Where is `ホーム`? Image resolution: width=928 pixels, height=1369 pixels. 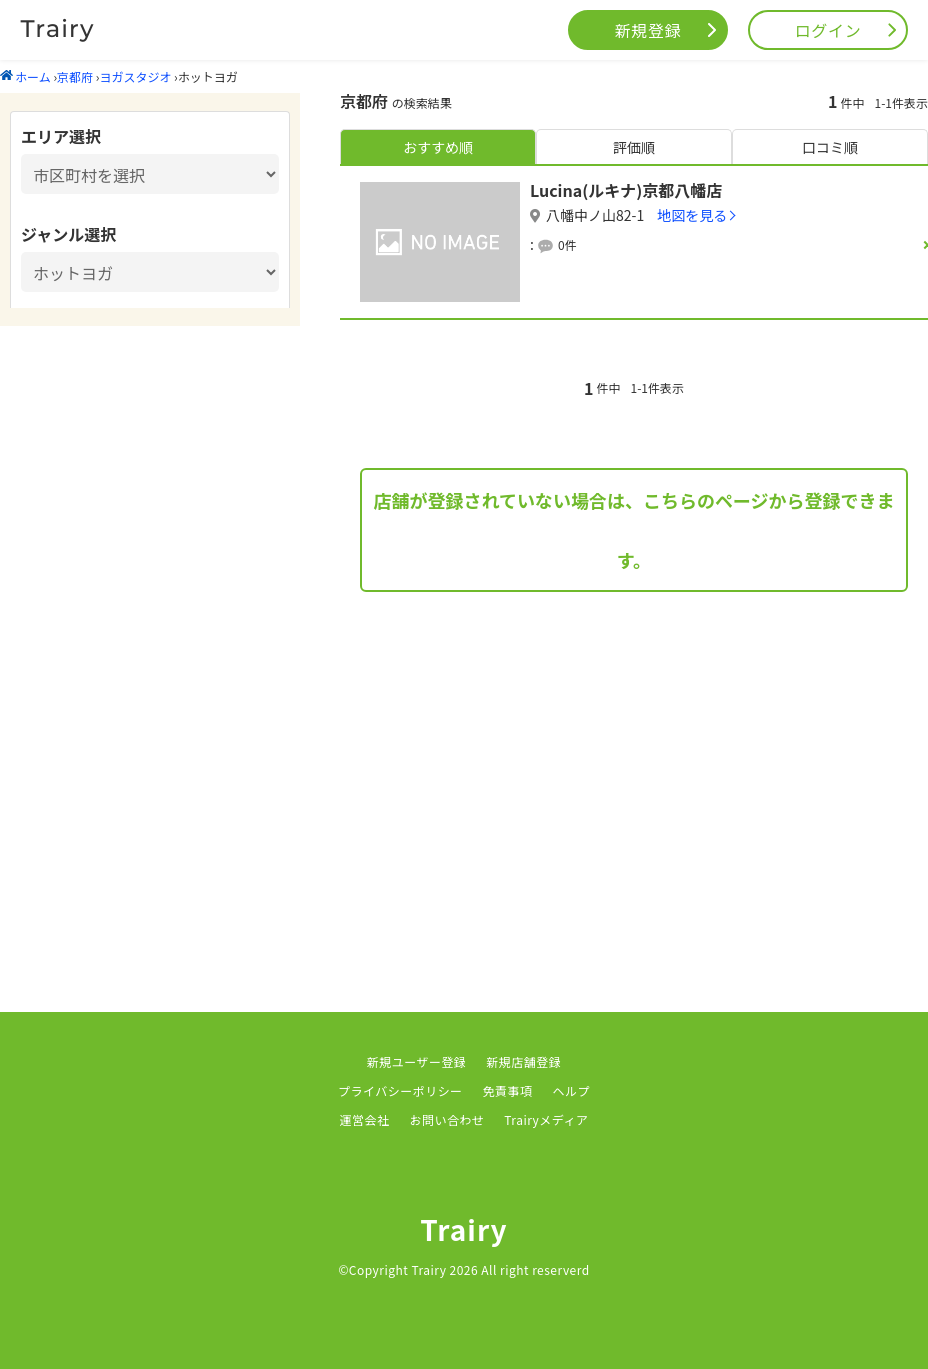
ホーム is located at coordinates (25, 76).